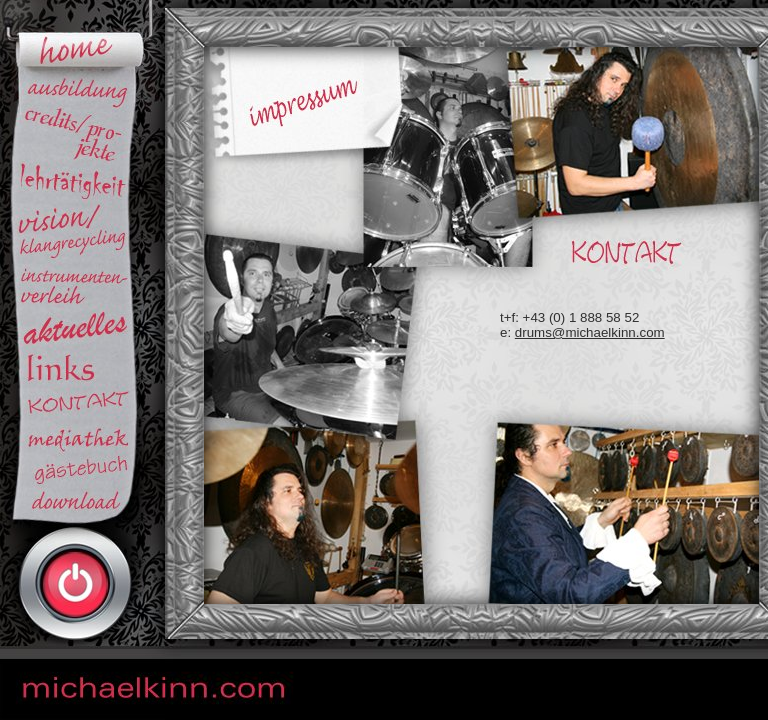 Image resolution: width=768 pixels, height=720 pixels. I want to click on drums@michaelkinn.com, so click(590, 332).